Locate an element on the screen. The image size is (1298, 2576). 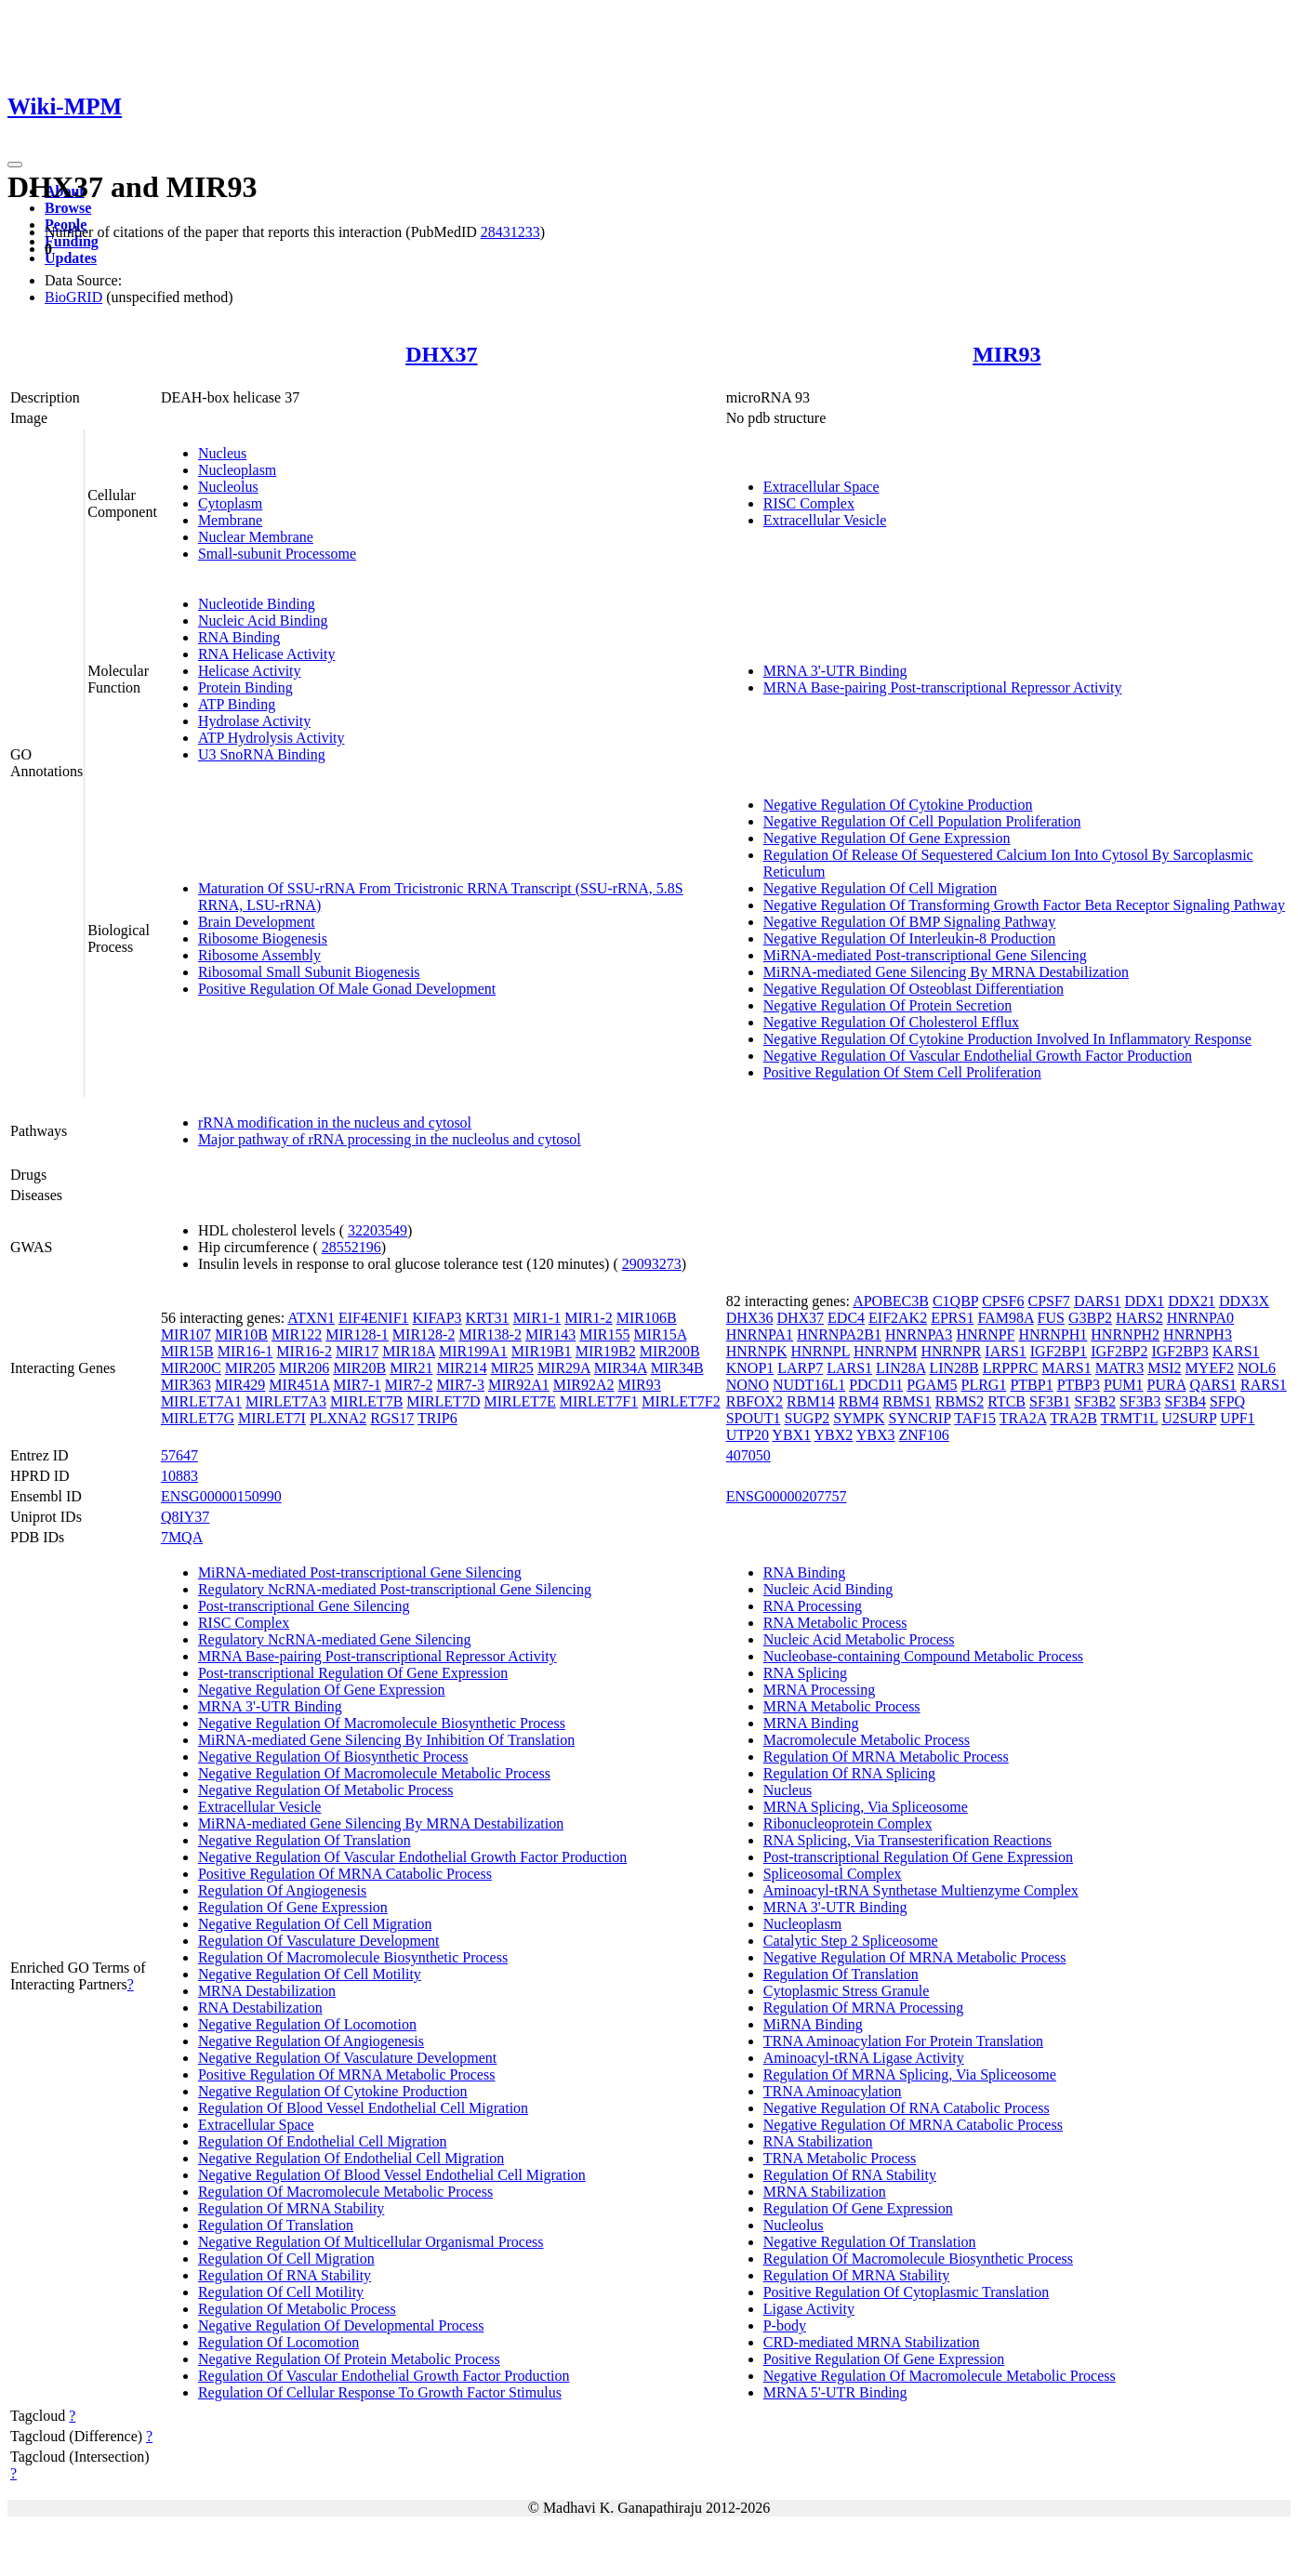
Negative Regulation Of Cell Population Proliferation is located at coordinates (922, 821).